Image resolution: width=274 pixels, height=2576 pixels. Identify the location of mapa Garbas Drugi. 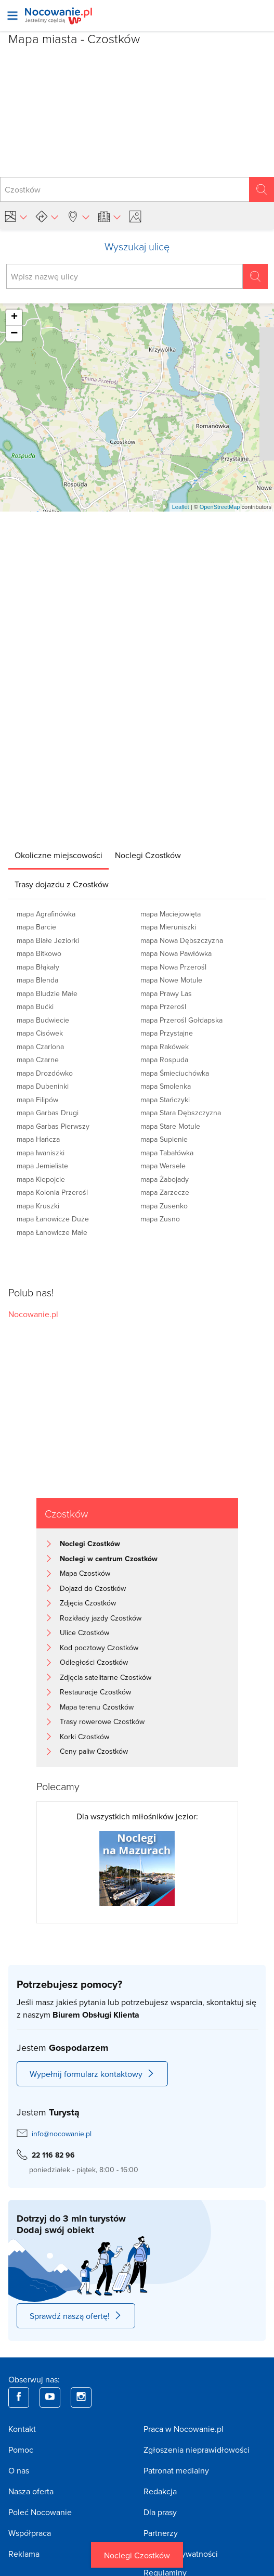
(48, 1112).